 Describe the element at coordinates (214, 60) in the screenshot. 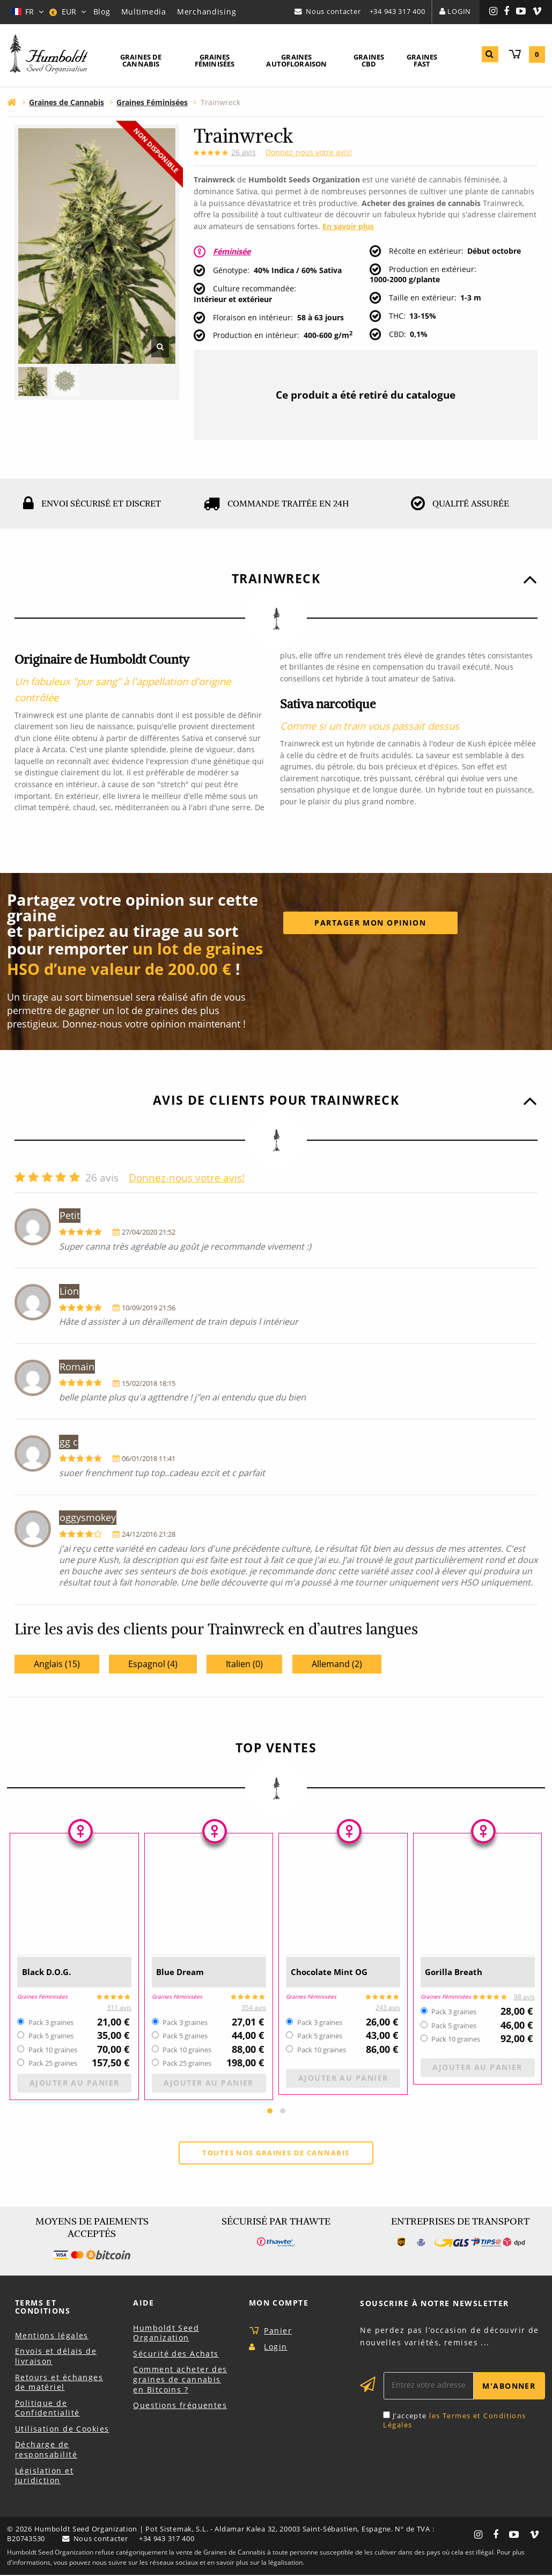

I see `Graines Féminisées` at that location.